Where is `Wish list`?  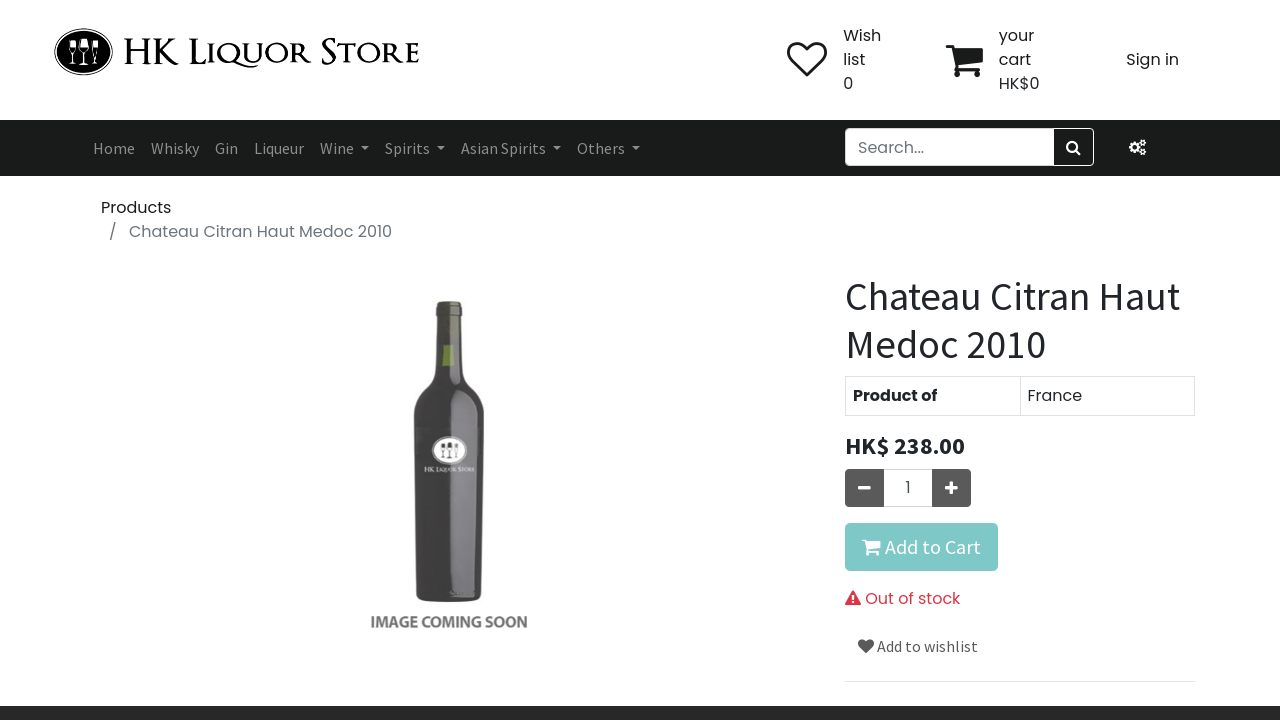 Wish list is located at coordinates (862, 47).